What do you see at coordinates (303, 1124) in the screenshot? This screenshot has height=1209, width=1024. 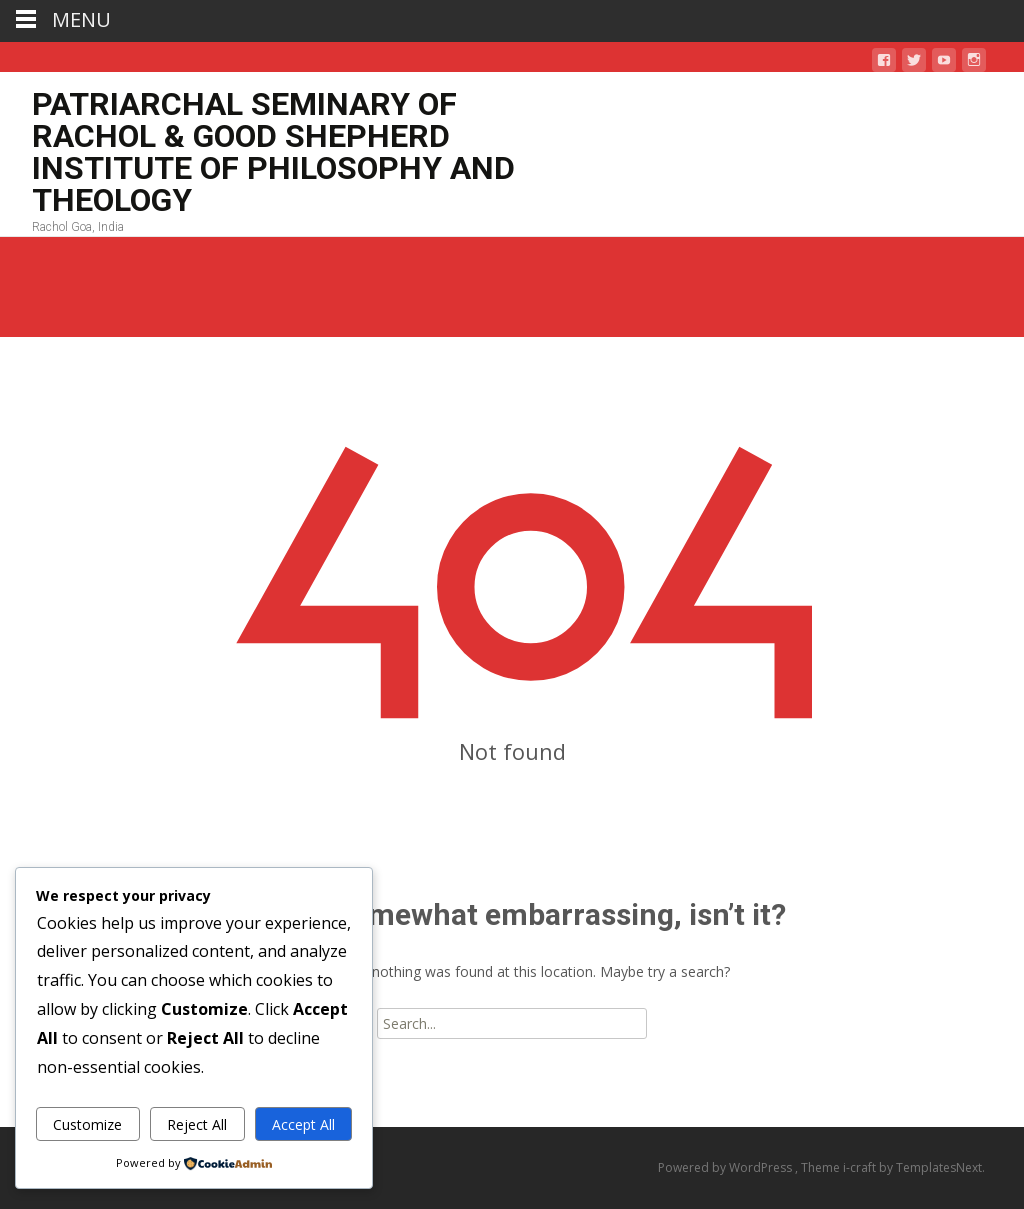 I see `Accept All` at bounding box center [303, 1124].